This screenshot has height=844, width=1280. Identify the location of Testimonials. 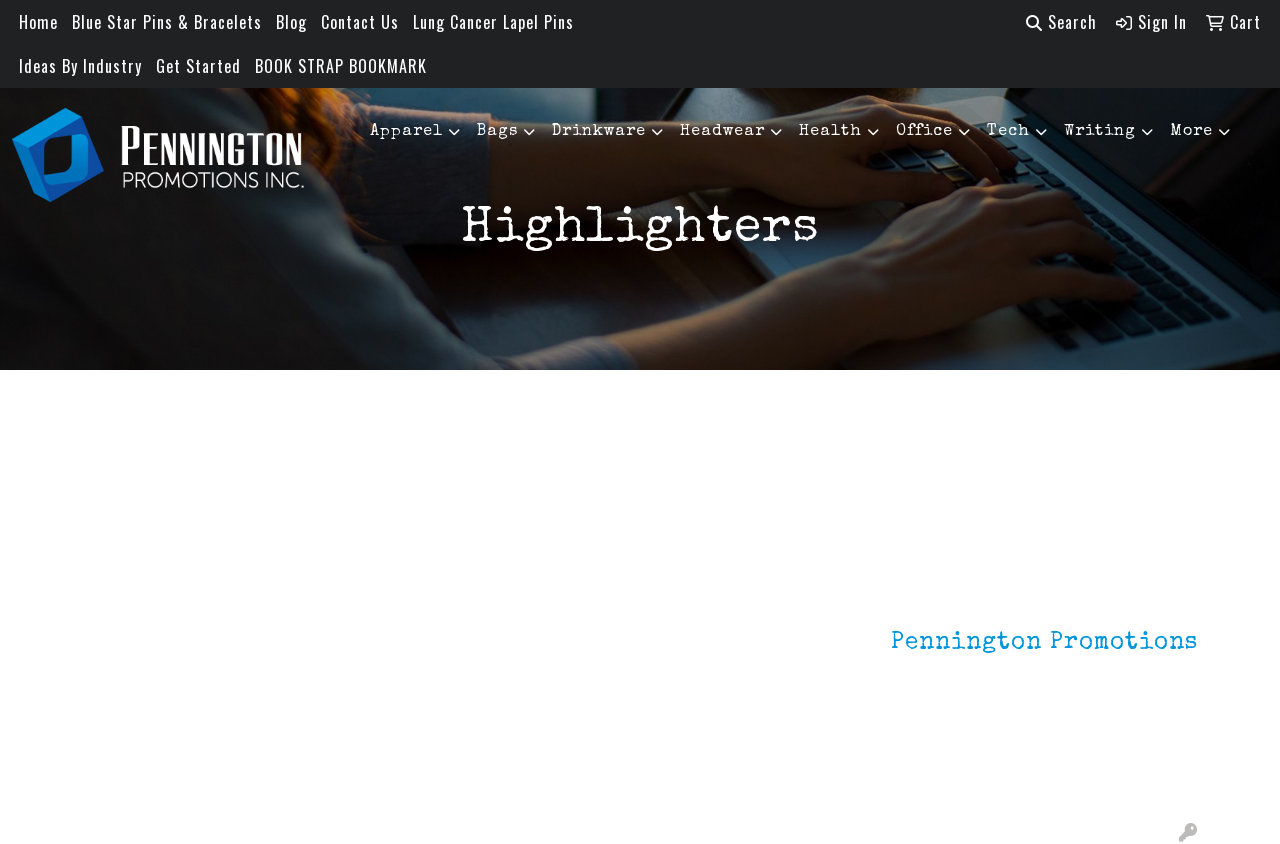
(127, 693).